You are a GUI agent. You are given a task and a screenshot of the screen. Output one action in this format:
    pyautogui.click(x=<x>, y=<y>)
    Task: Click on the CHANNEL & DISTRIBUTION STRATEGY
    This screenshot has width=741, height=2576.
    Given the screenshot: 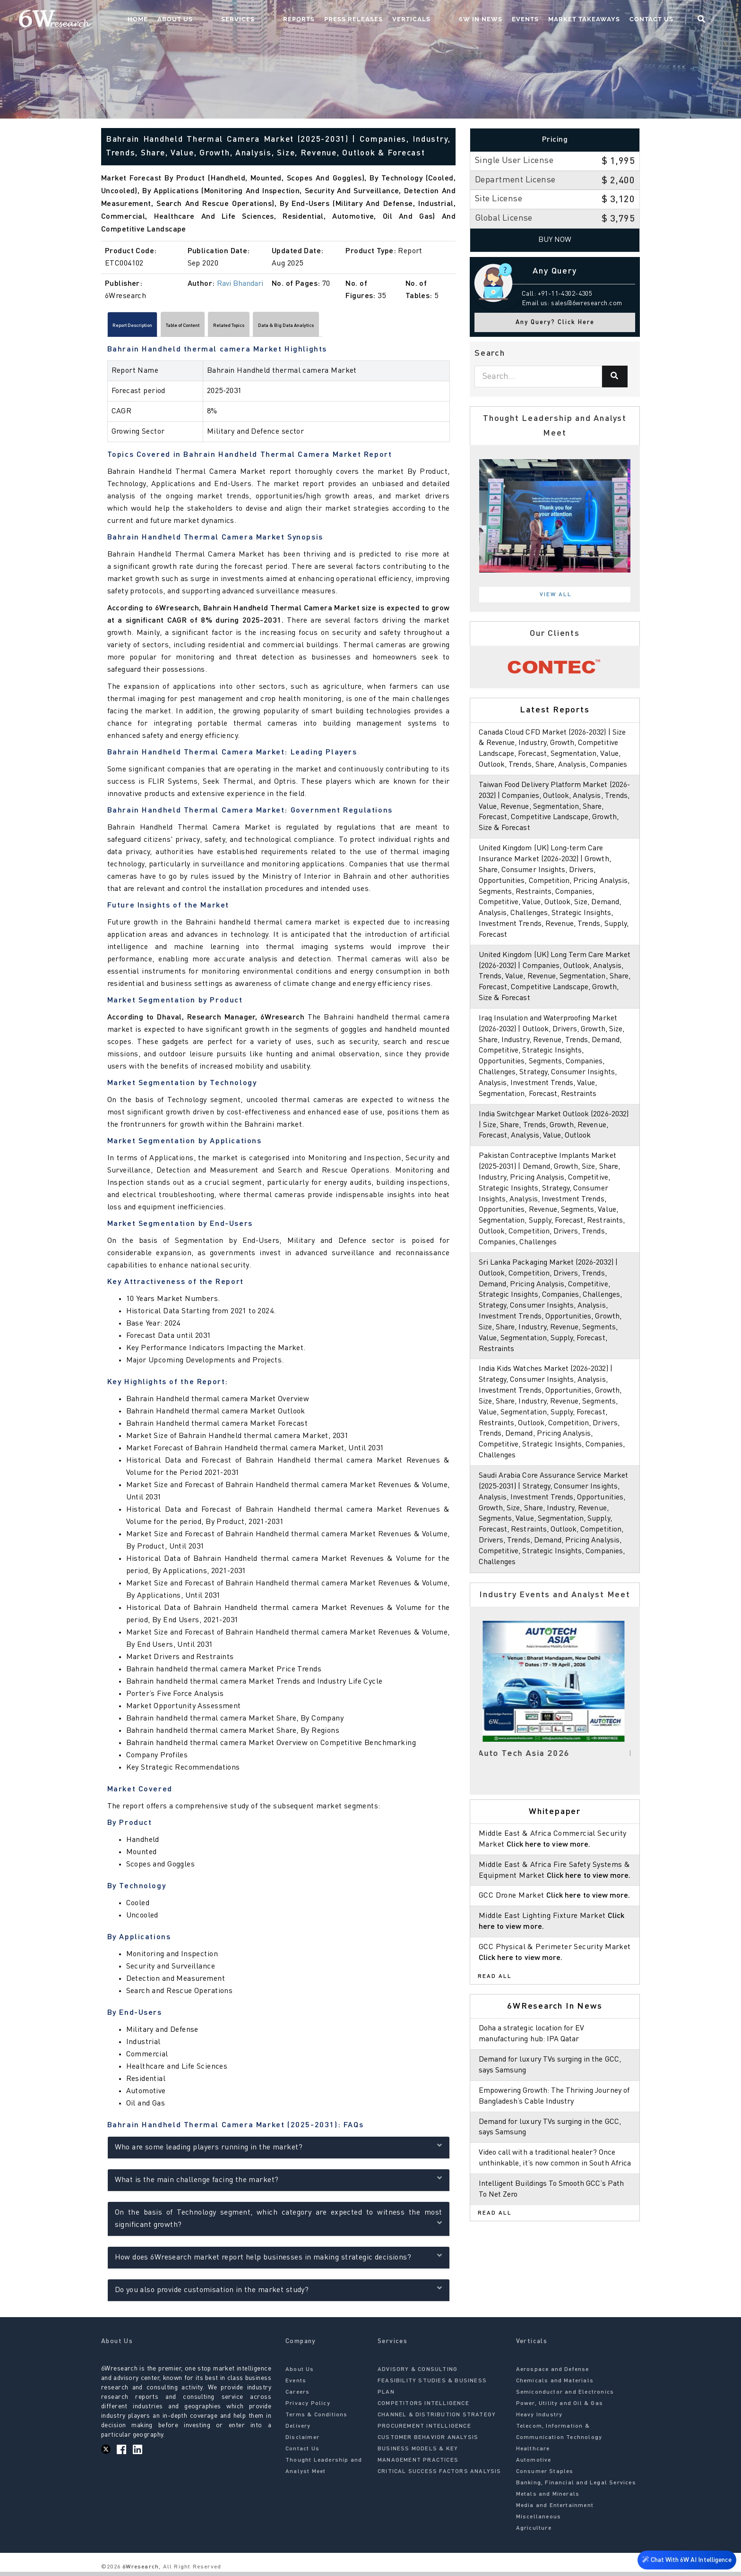 What is the action you would take?
    pyautogui.click(x=437, y=2419)
    